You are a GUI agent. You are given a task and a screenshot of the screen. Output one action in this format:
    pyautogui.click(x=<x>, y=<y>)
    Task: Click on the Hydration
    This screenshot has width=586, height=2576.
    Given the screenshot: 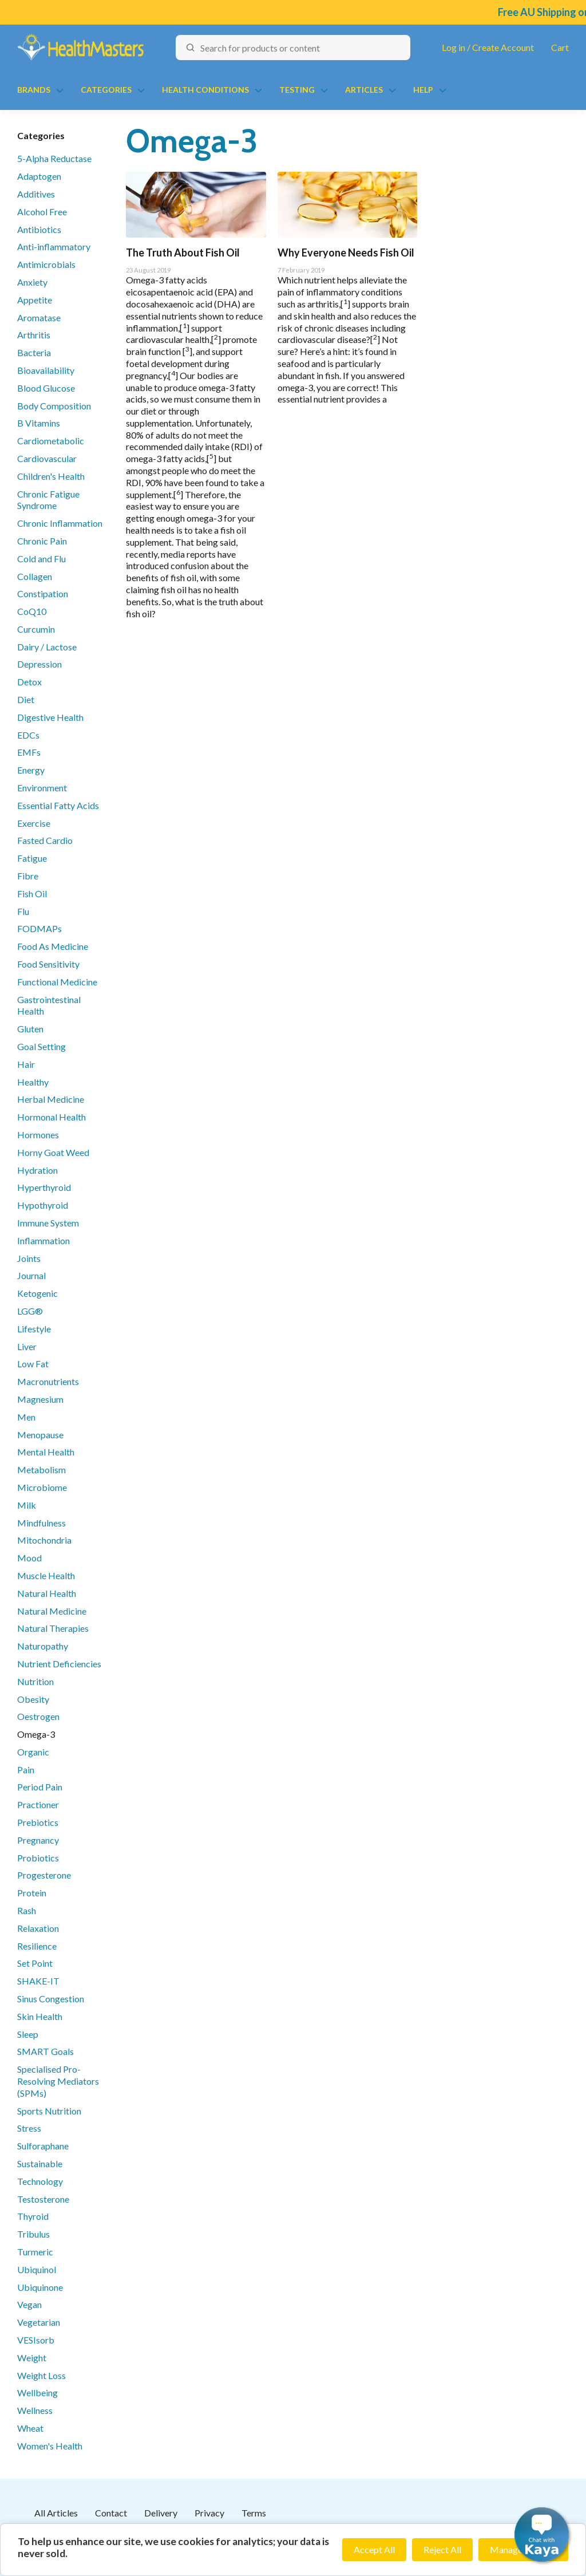 What is the action you would take?
    pyautogui.click(x=37, y=1170)
    